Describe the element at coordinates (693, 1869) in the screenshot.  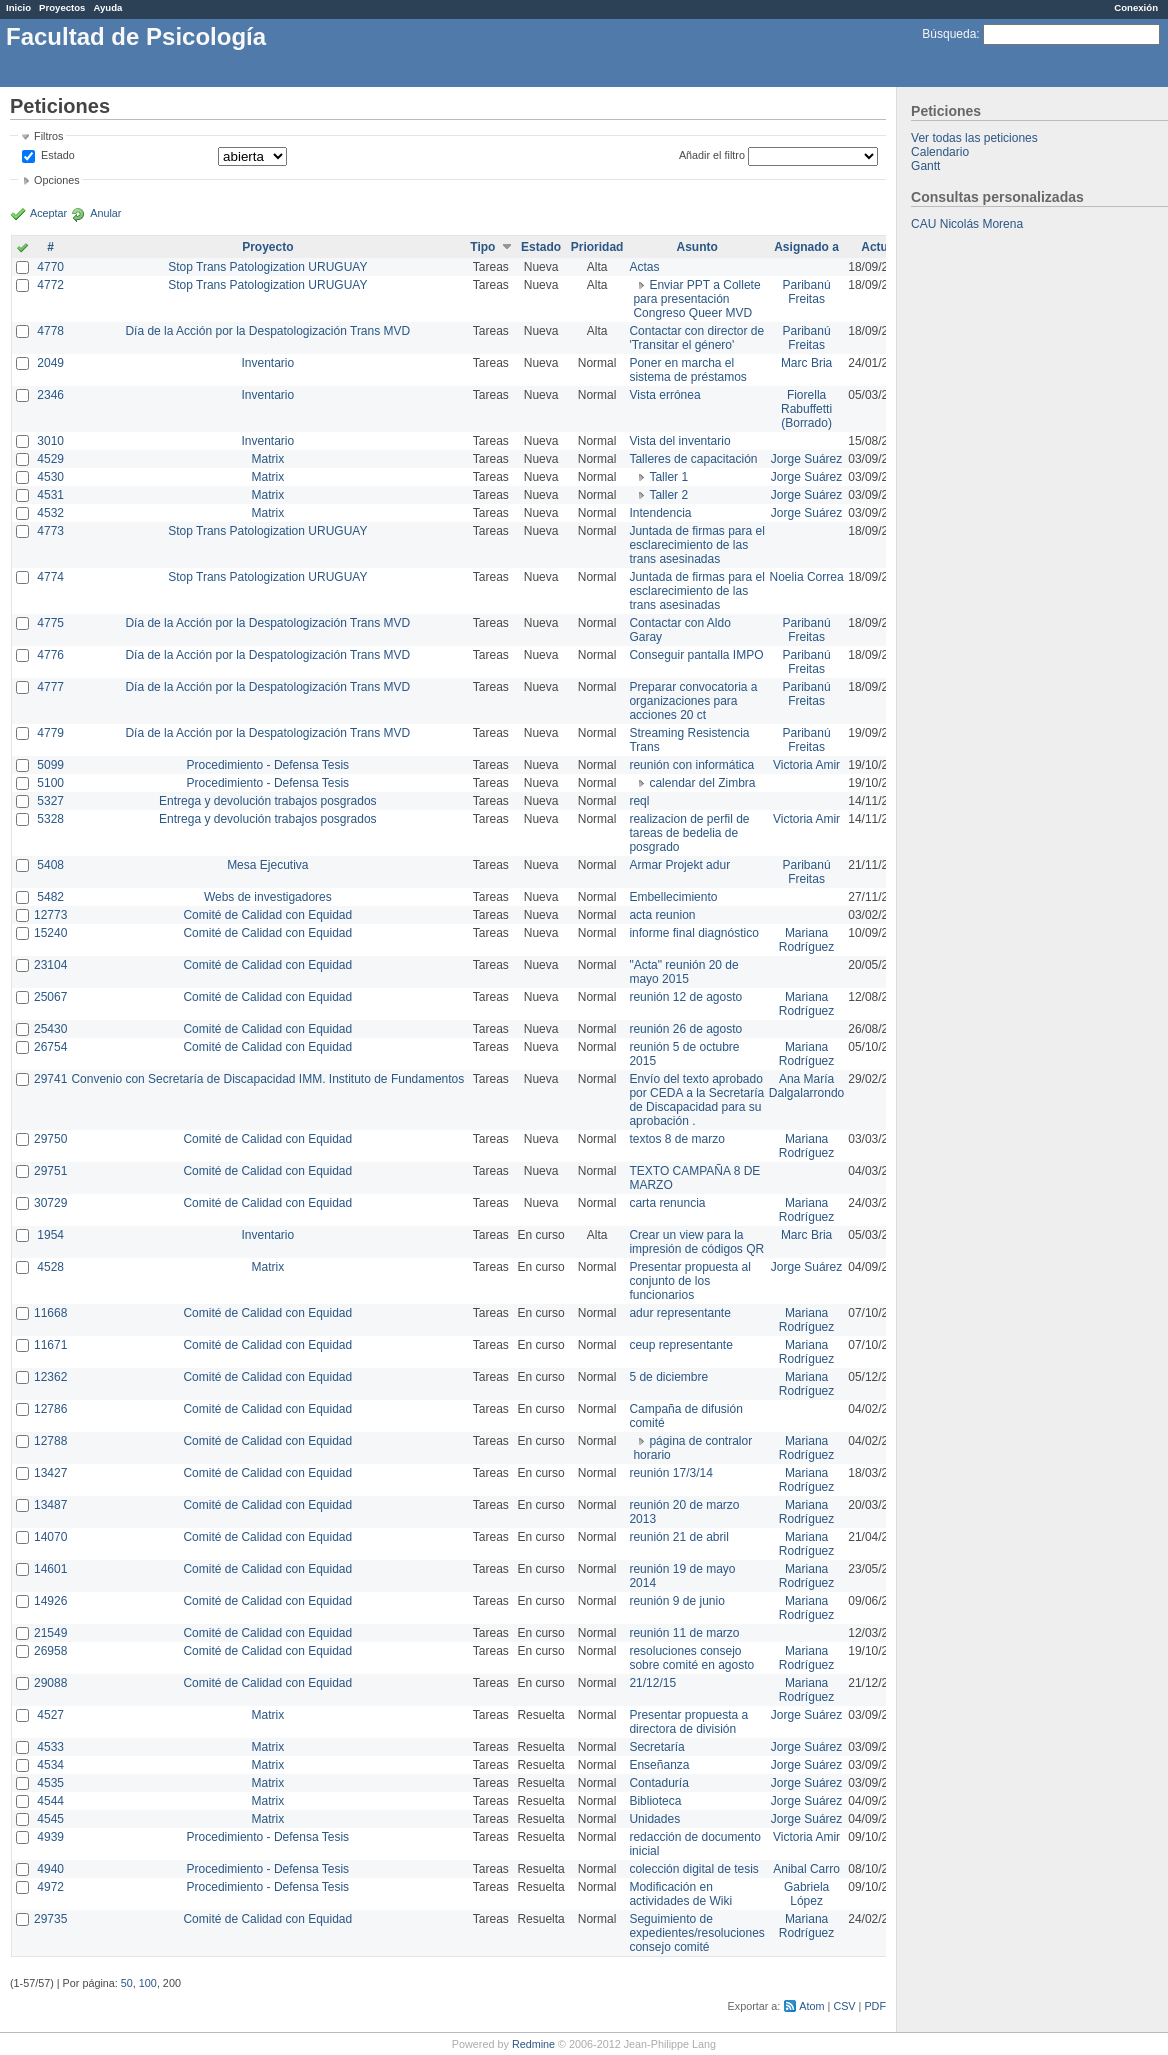
I see `colección digital de tesis` at that location.